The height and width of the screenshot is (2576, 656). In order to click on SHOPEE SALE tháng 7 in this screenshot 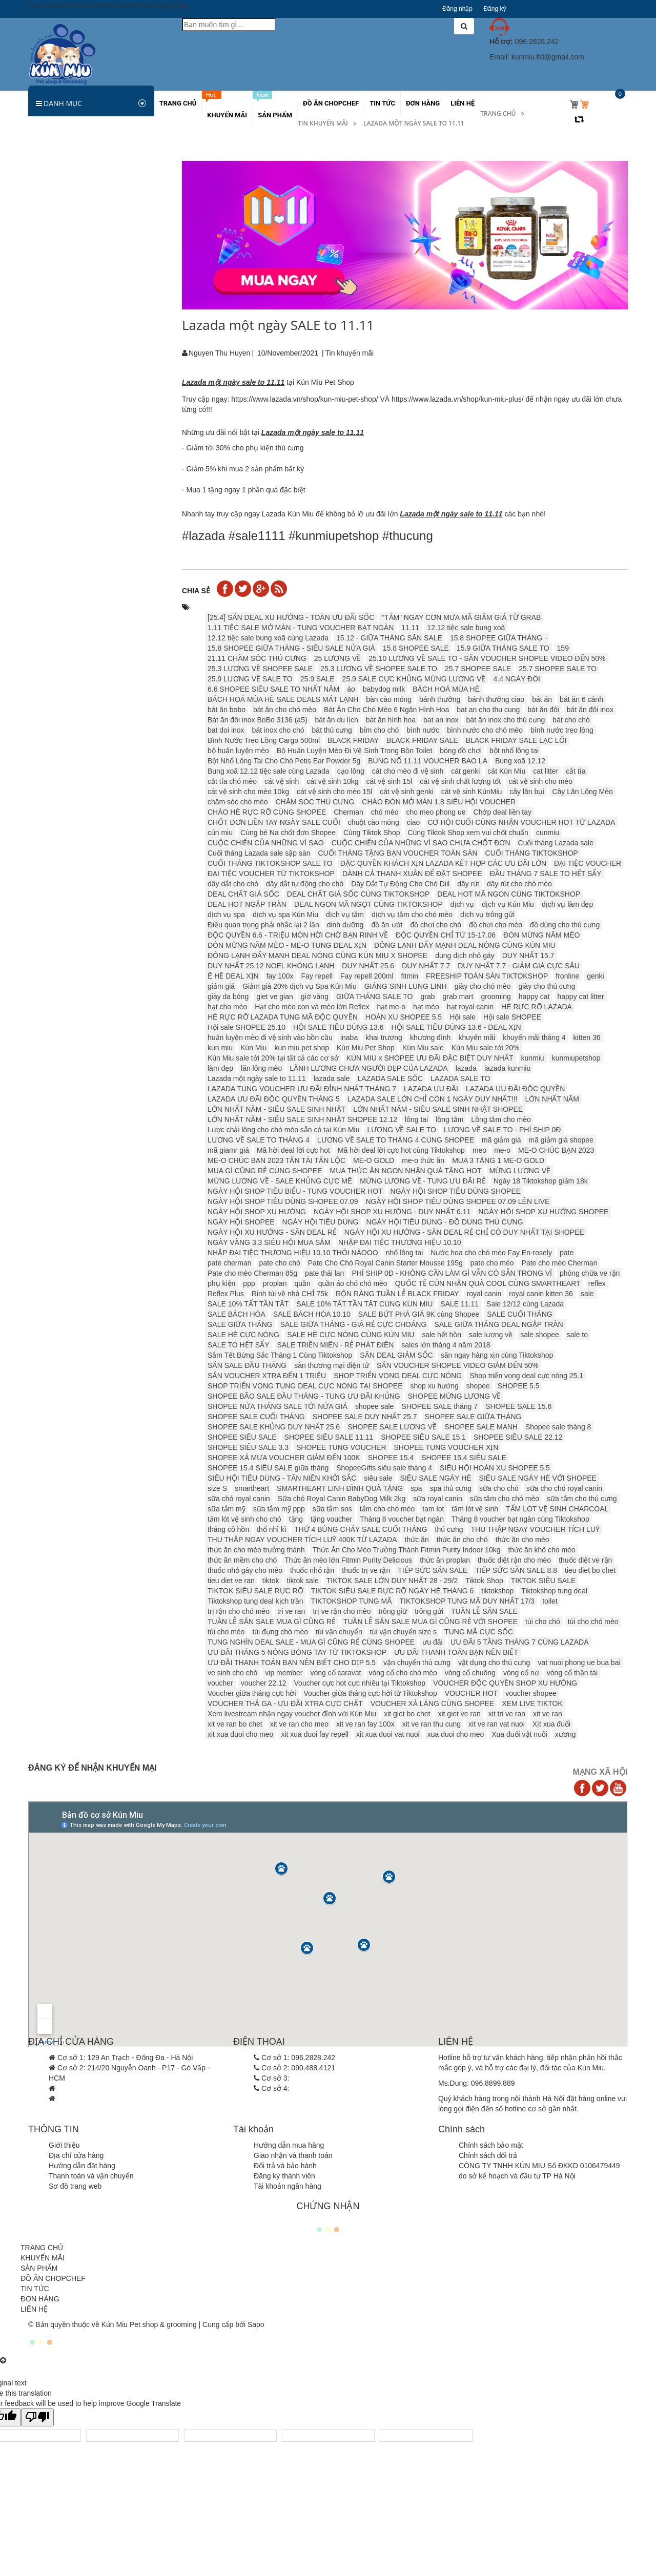, I will do `click(439, 1406)`.